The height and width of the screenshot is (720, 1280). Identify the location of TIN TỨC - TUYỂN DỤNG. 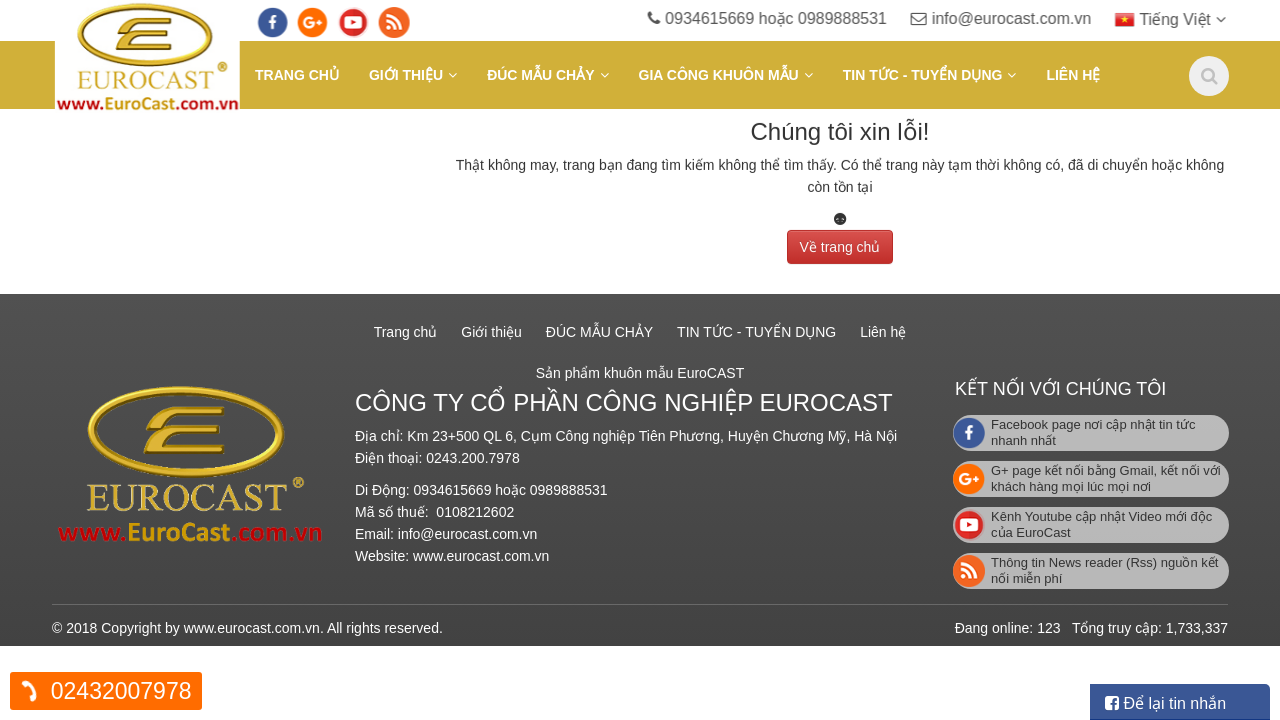
(923, 75).